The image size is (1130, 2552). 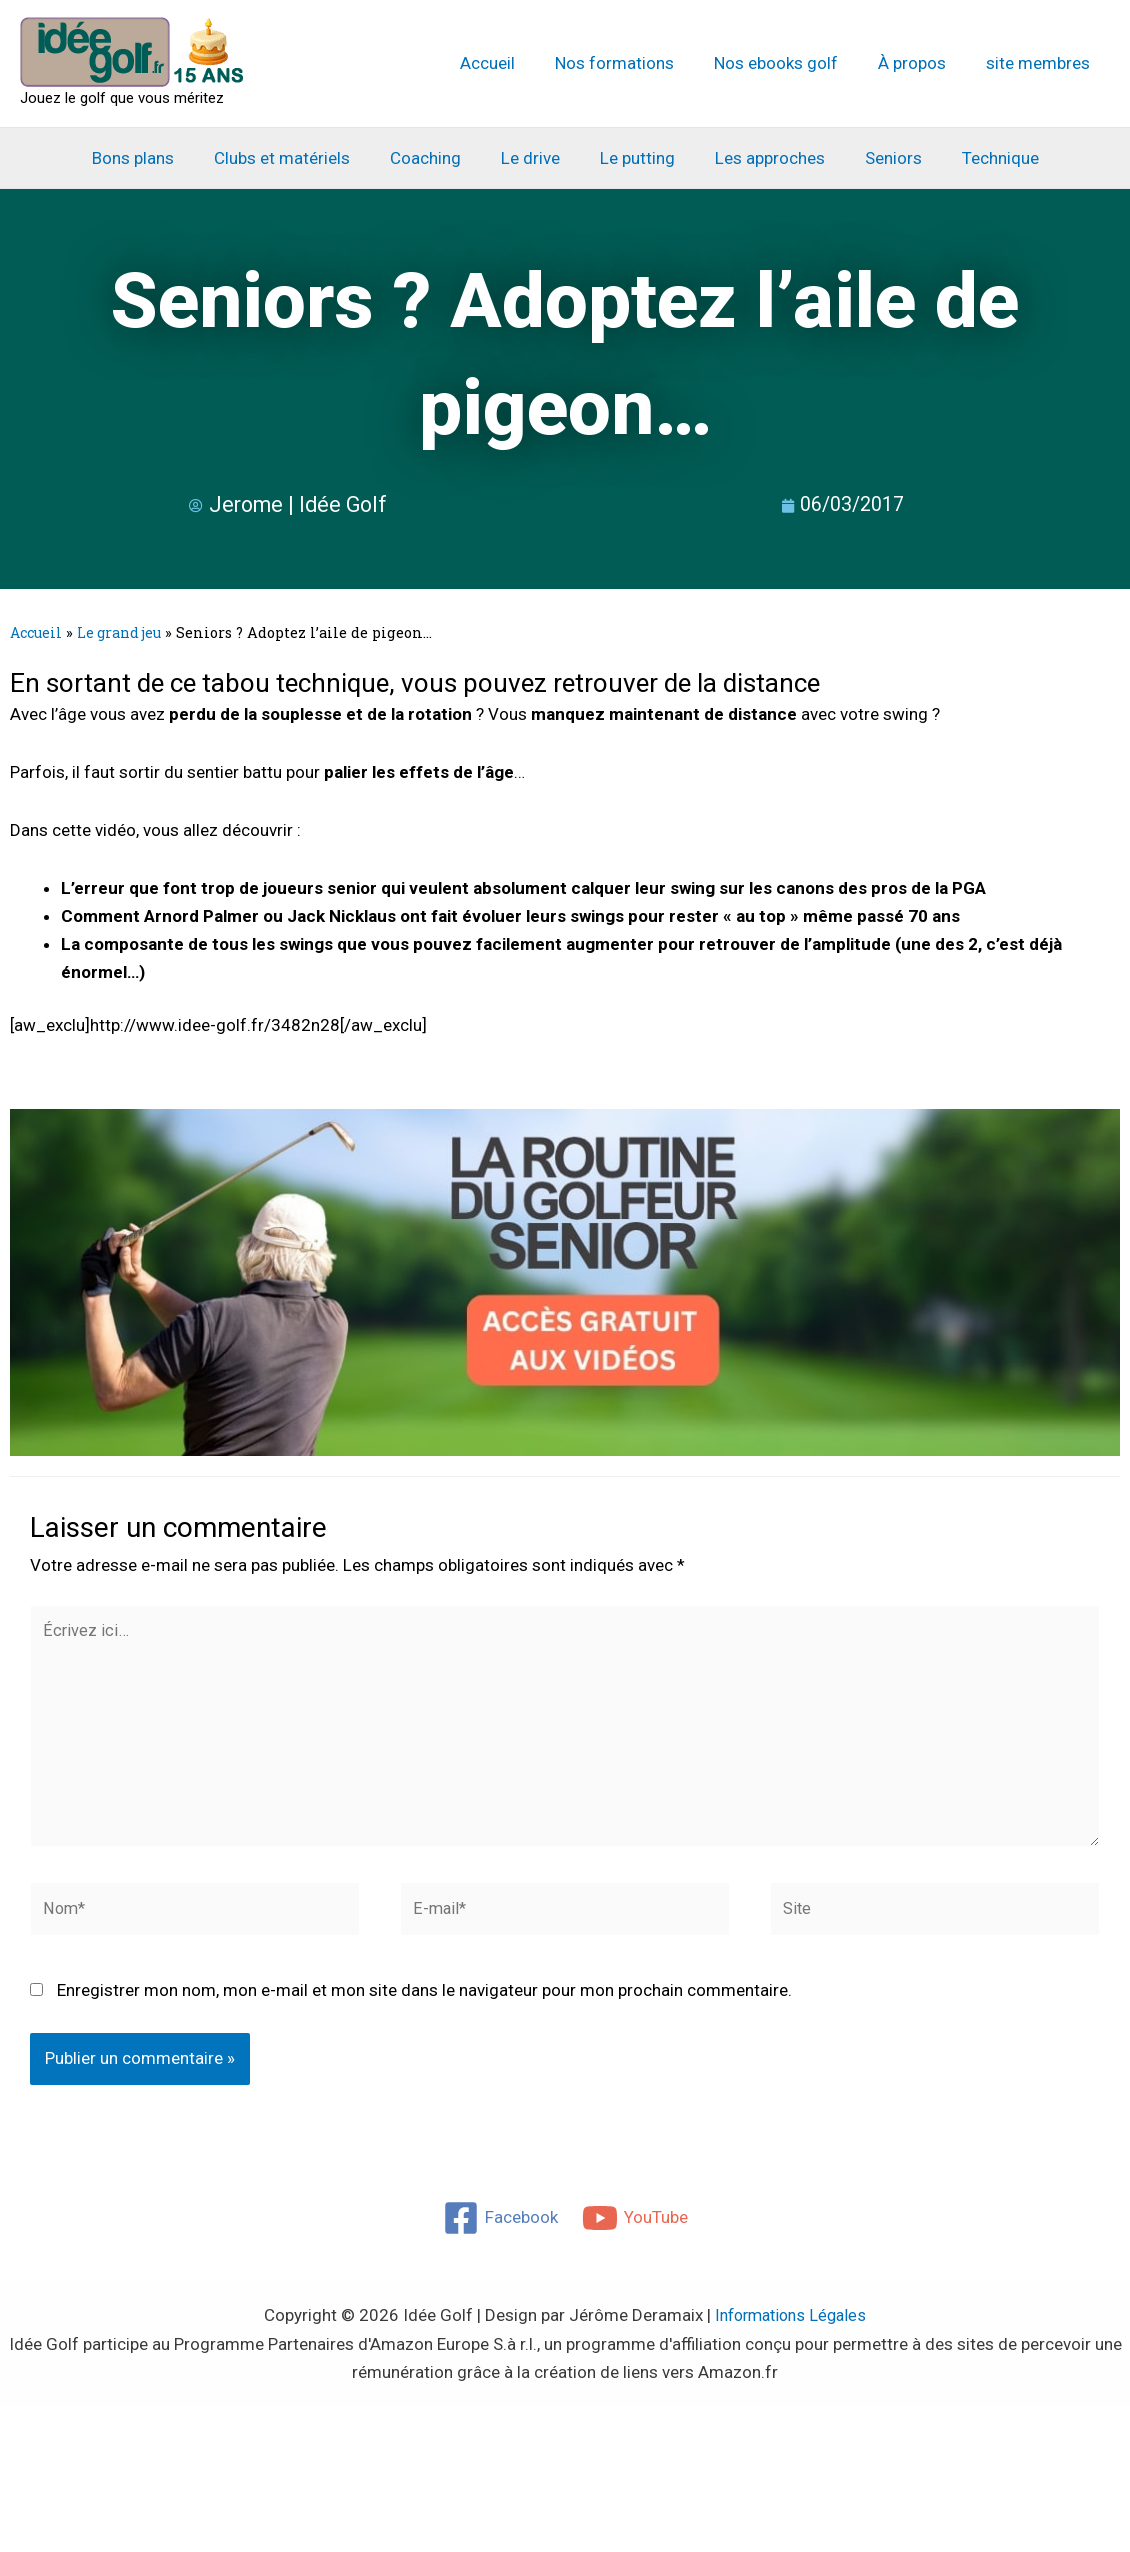 I want to click on Le drive, so click(x=533, y=158).